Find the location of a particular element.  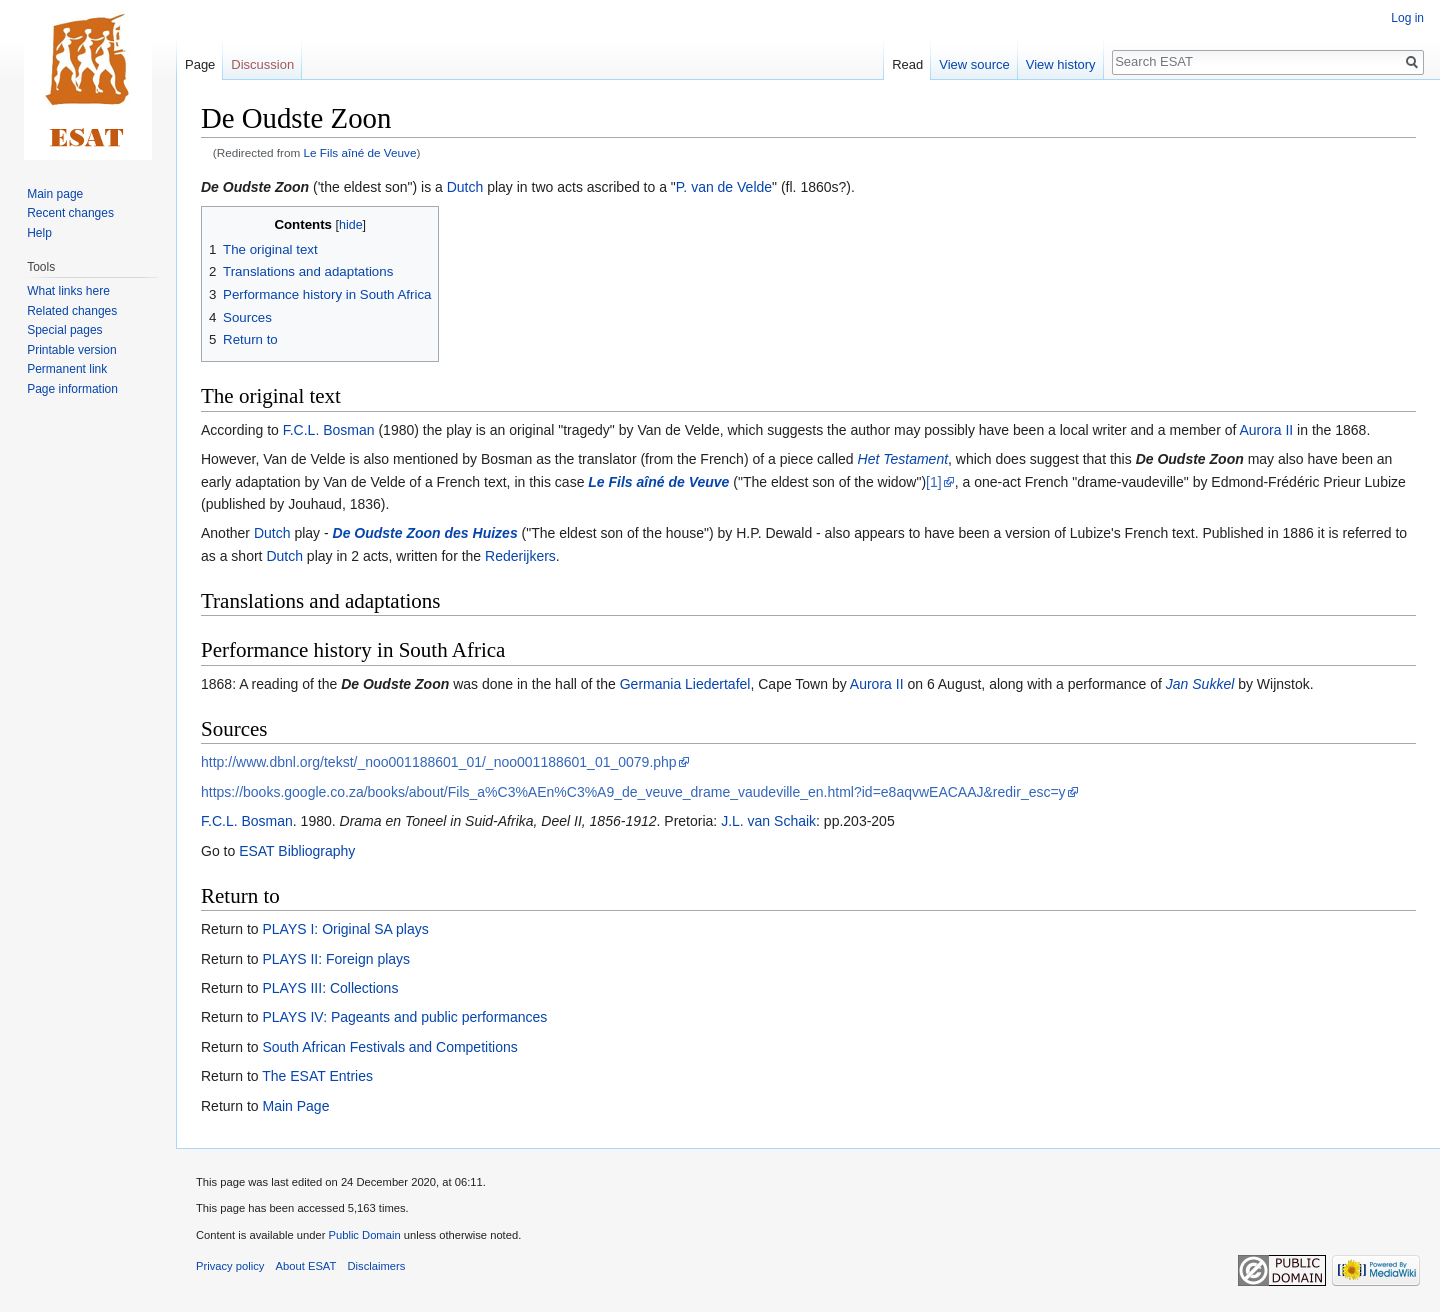

Aurora II is located at coordinates (1267, 430).